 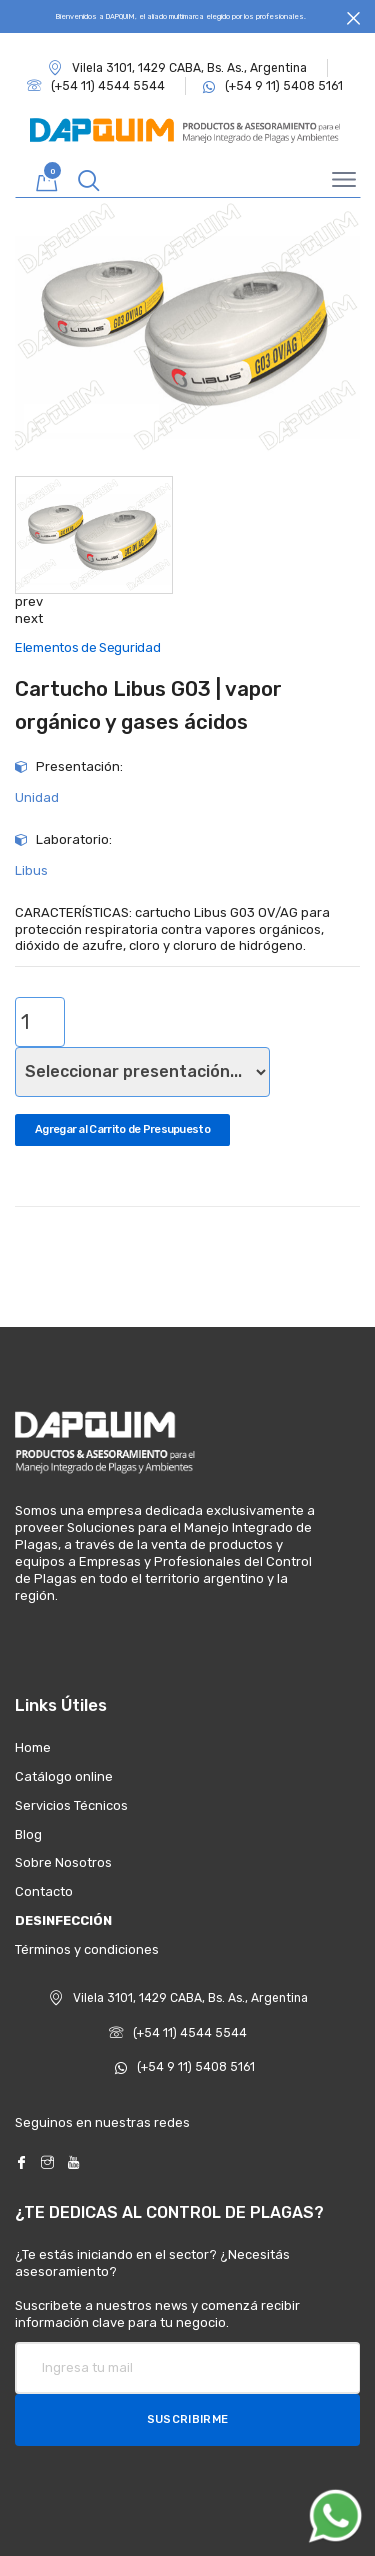 What do you see at coordinates (63, 1862) in the screenshot?
I see `Sobre Nosotros` at bounding box center [63, 1862].